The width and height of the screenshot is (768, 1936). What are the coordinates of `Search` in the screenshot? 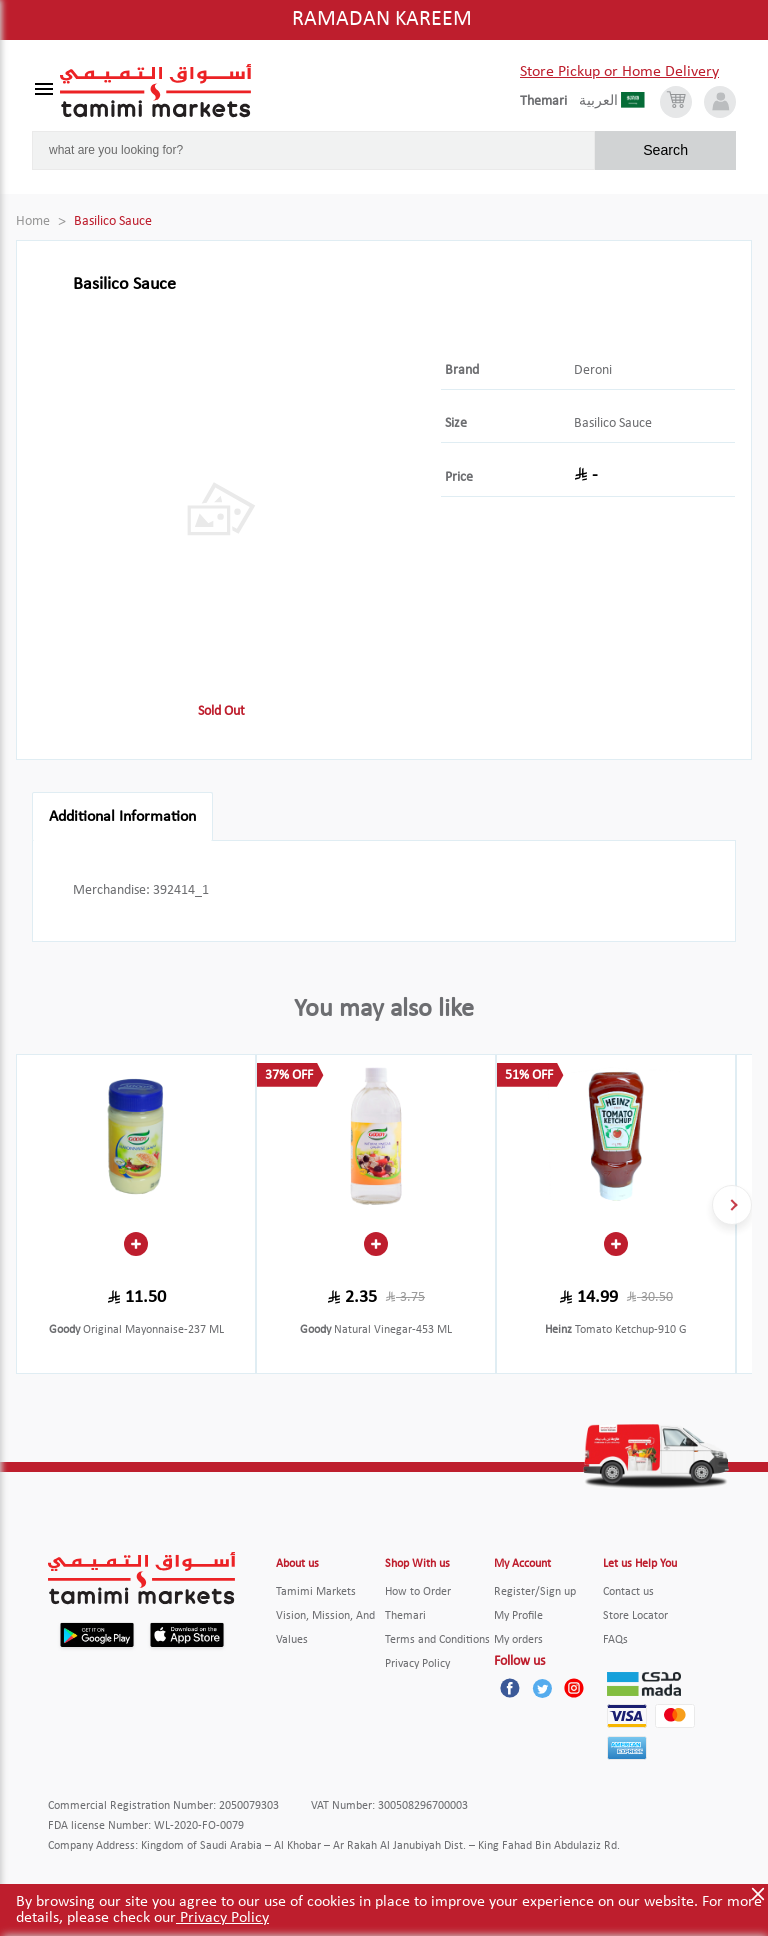 It's located at (665, 150).